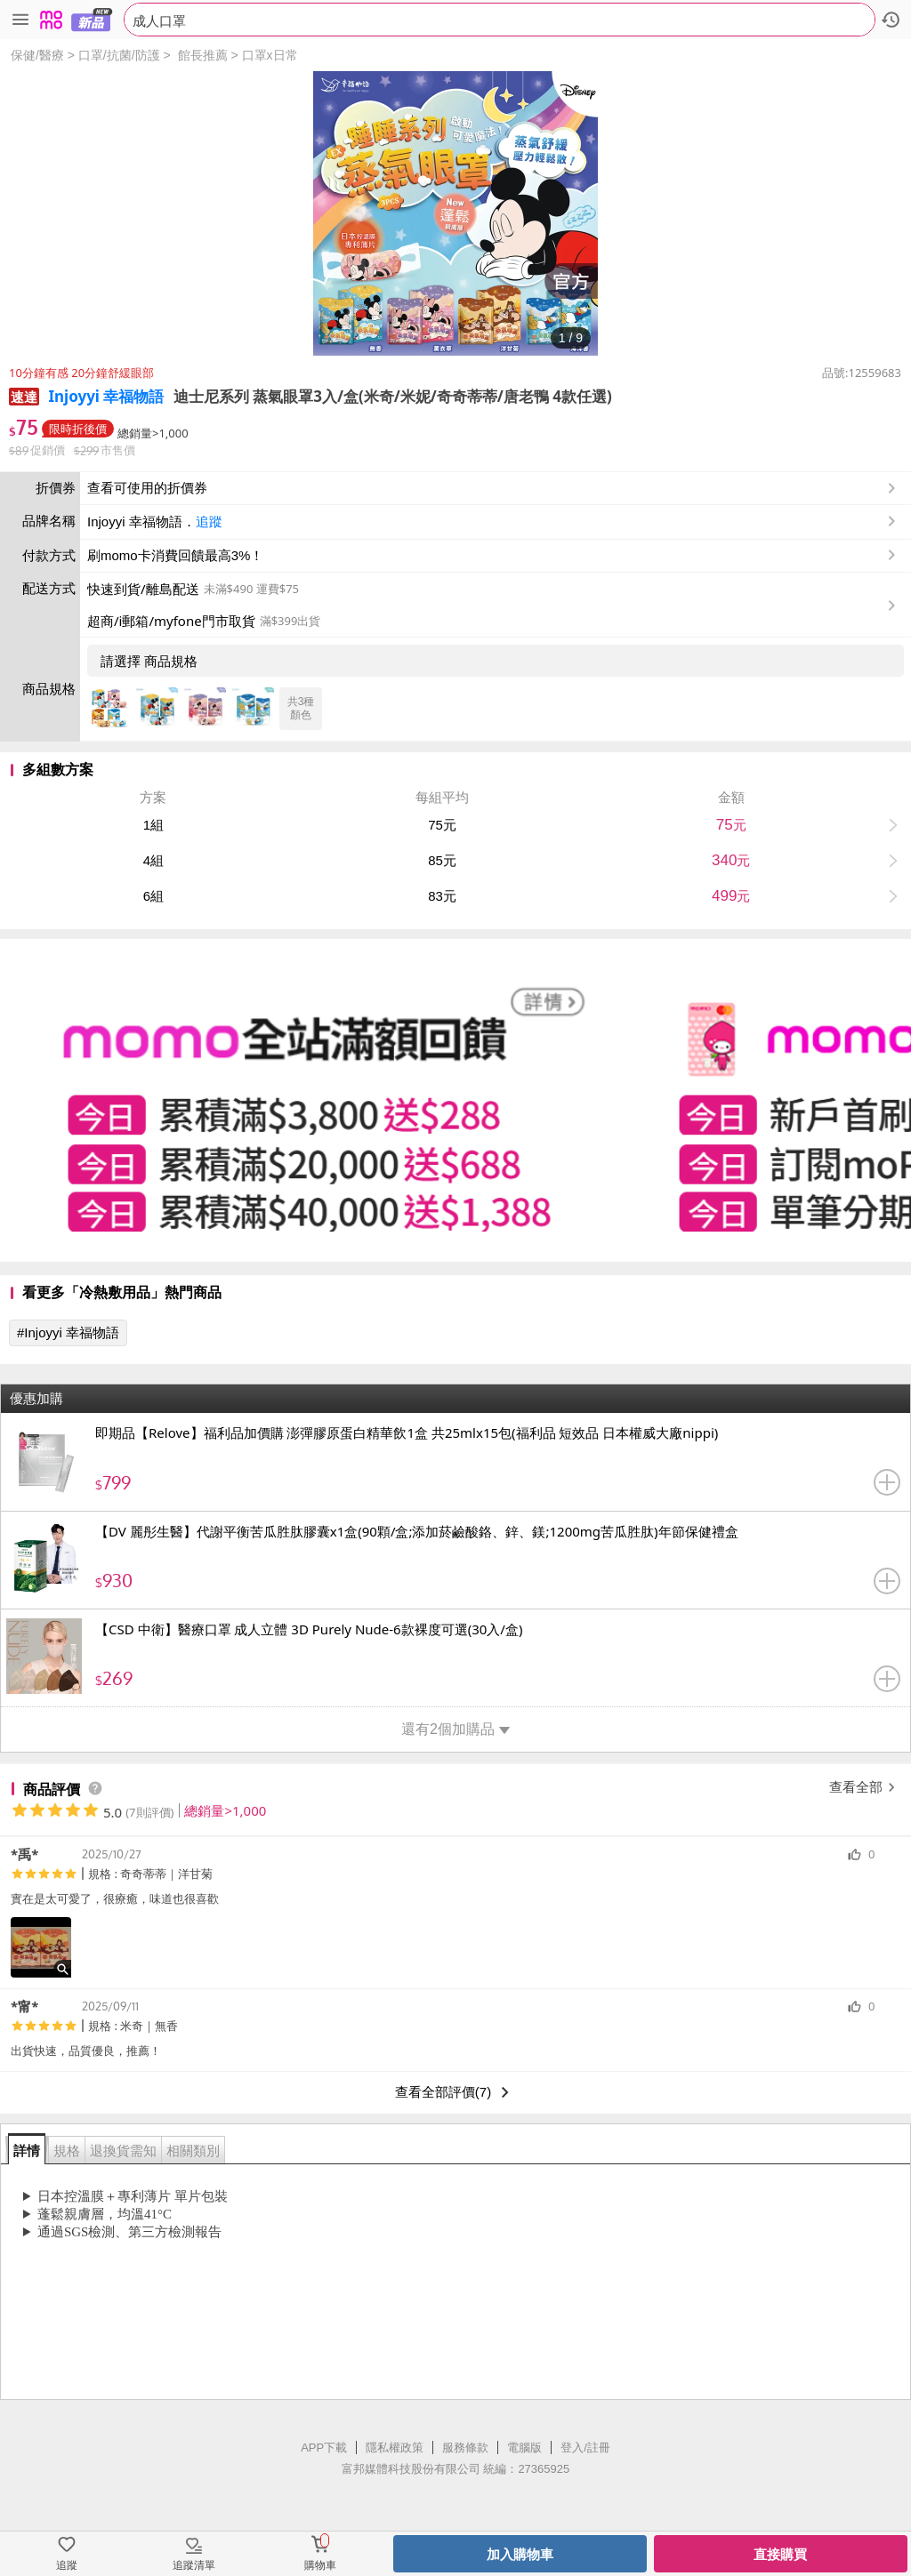 This screenshot has width=911, height=2576. What do you see at coordinates (119, 55) in the screenshot?
I see `口罩/抗菌/防護` at bounding box center [119, 55].